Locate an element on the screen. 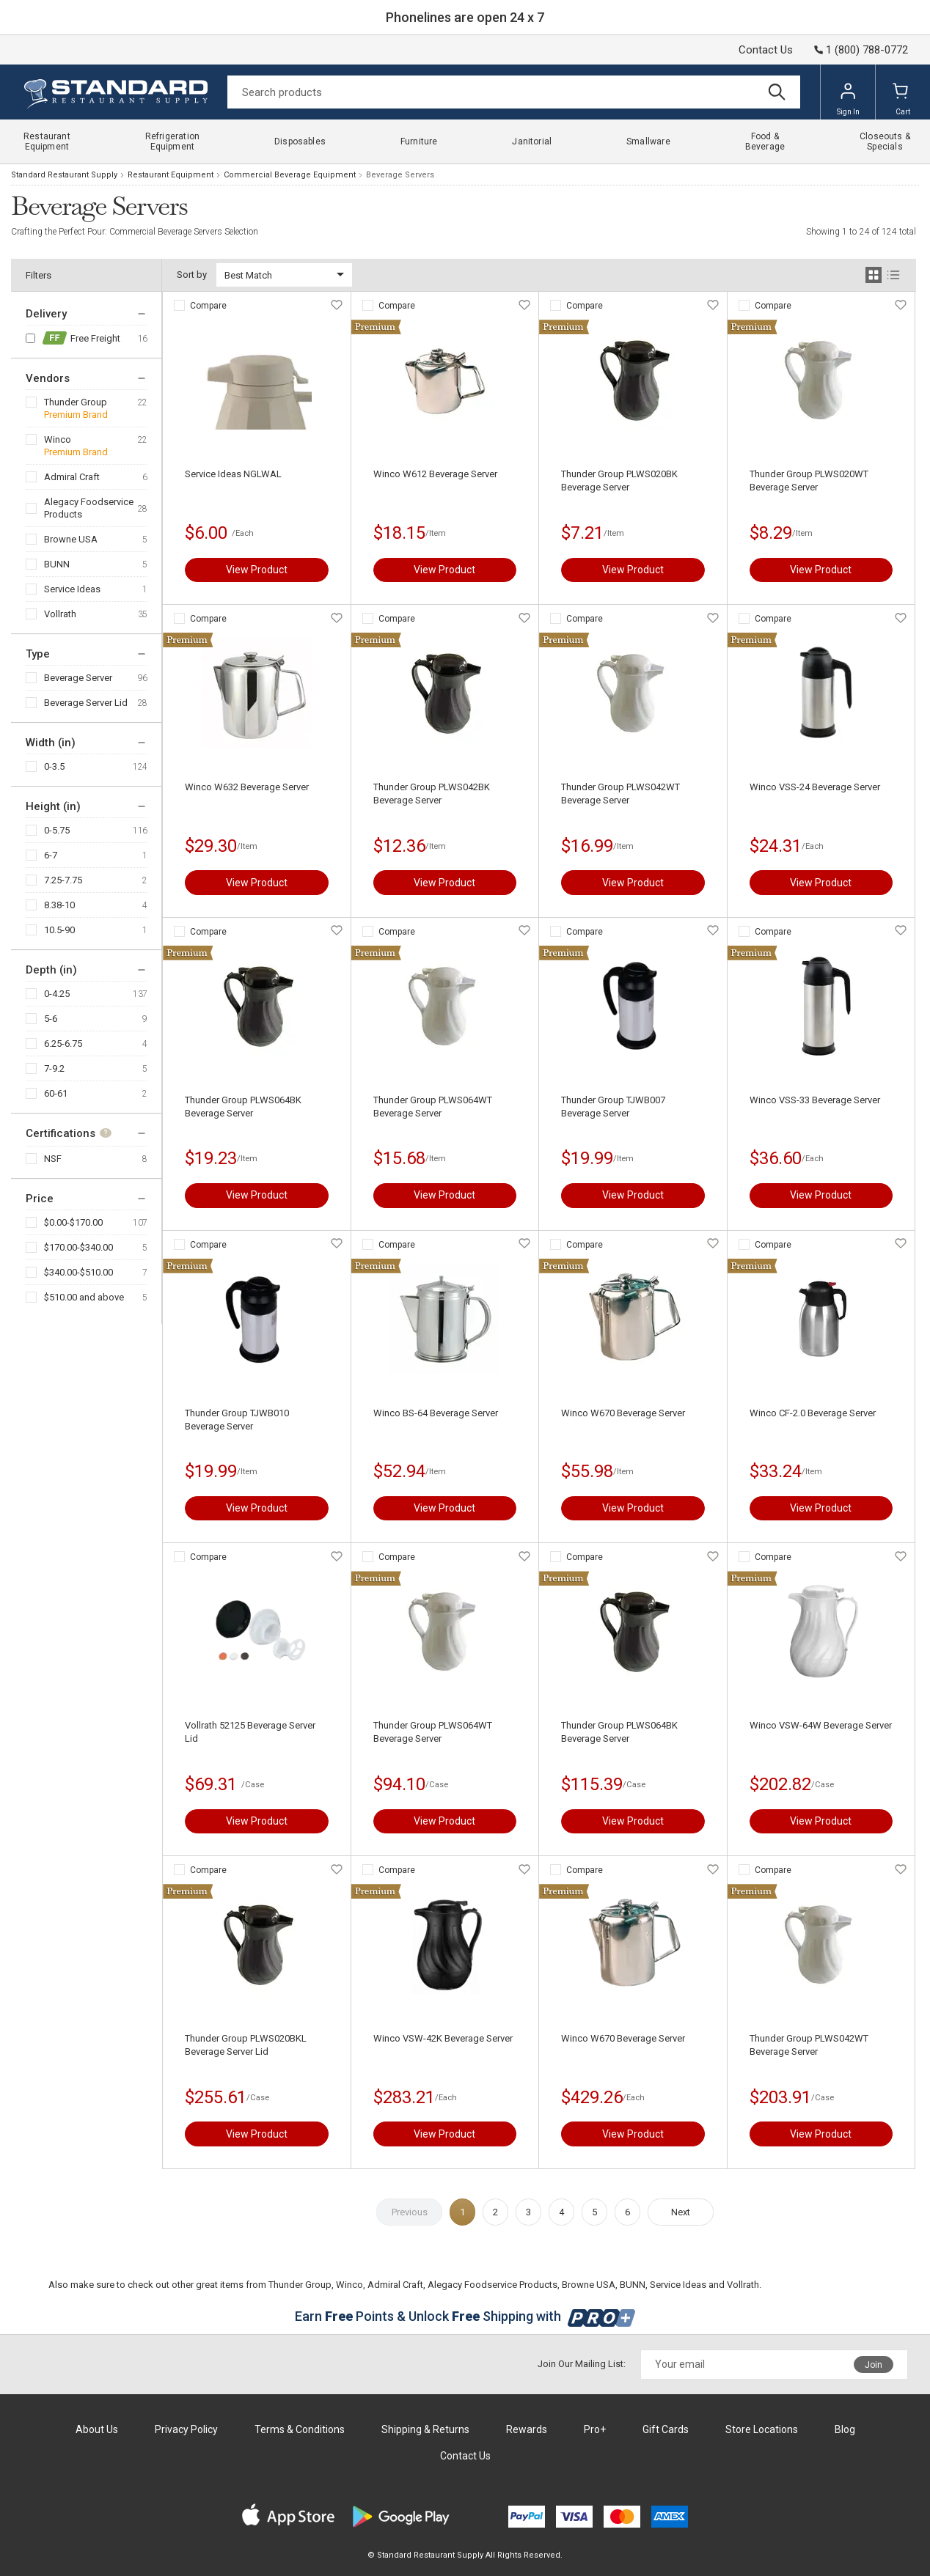 Image resolution: width=930 pixels, height=2576 pixels. Winco W632 Beverage Server is located at coordinates (247, 786).